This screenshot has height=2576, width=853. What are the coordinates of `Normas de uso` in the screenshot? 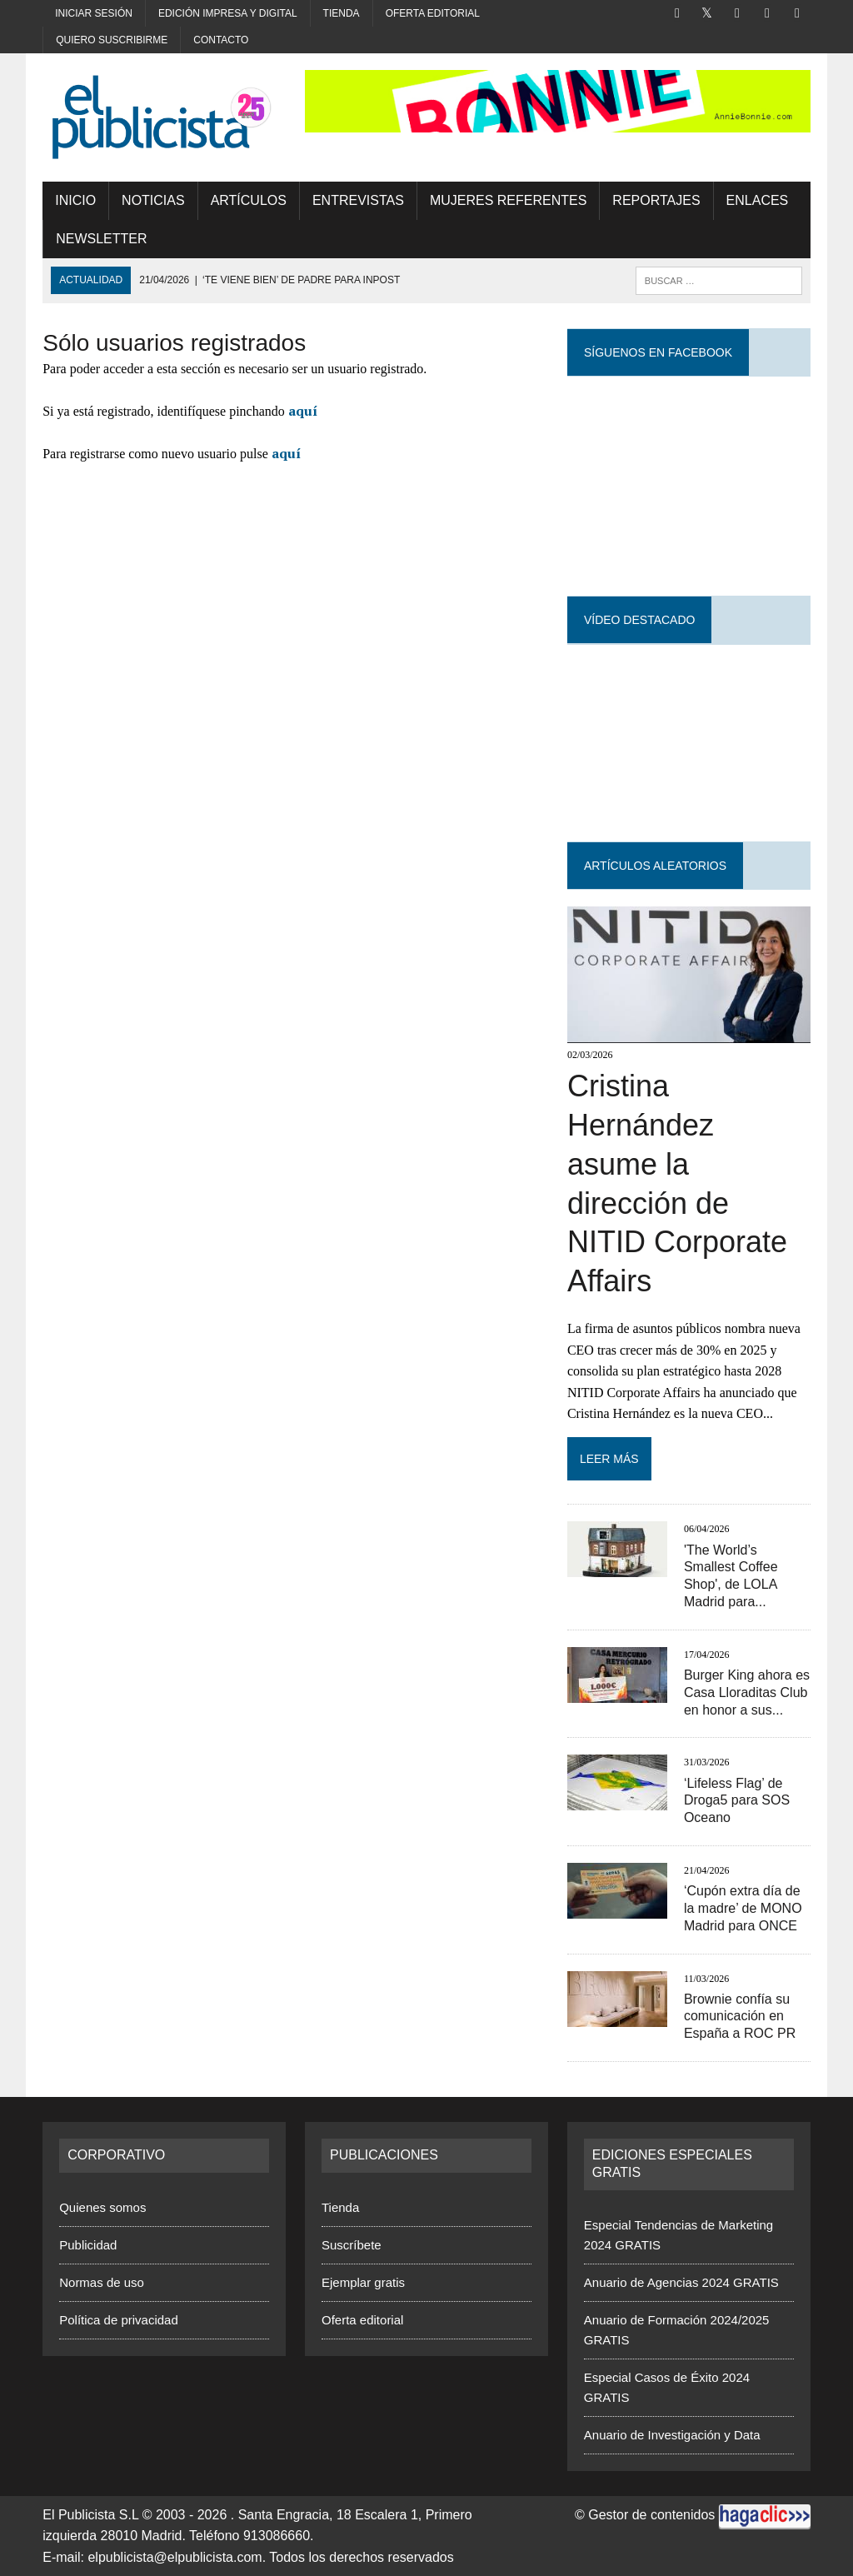 It's located at (101, 2282).